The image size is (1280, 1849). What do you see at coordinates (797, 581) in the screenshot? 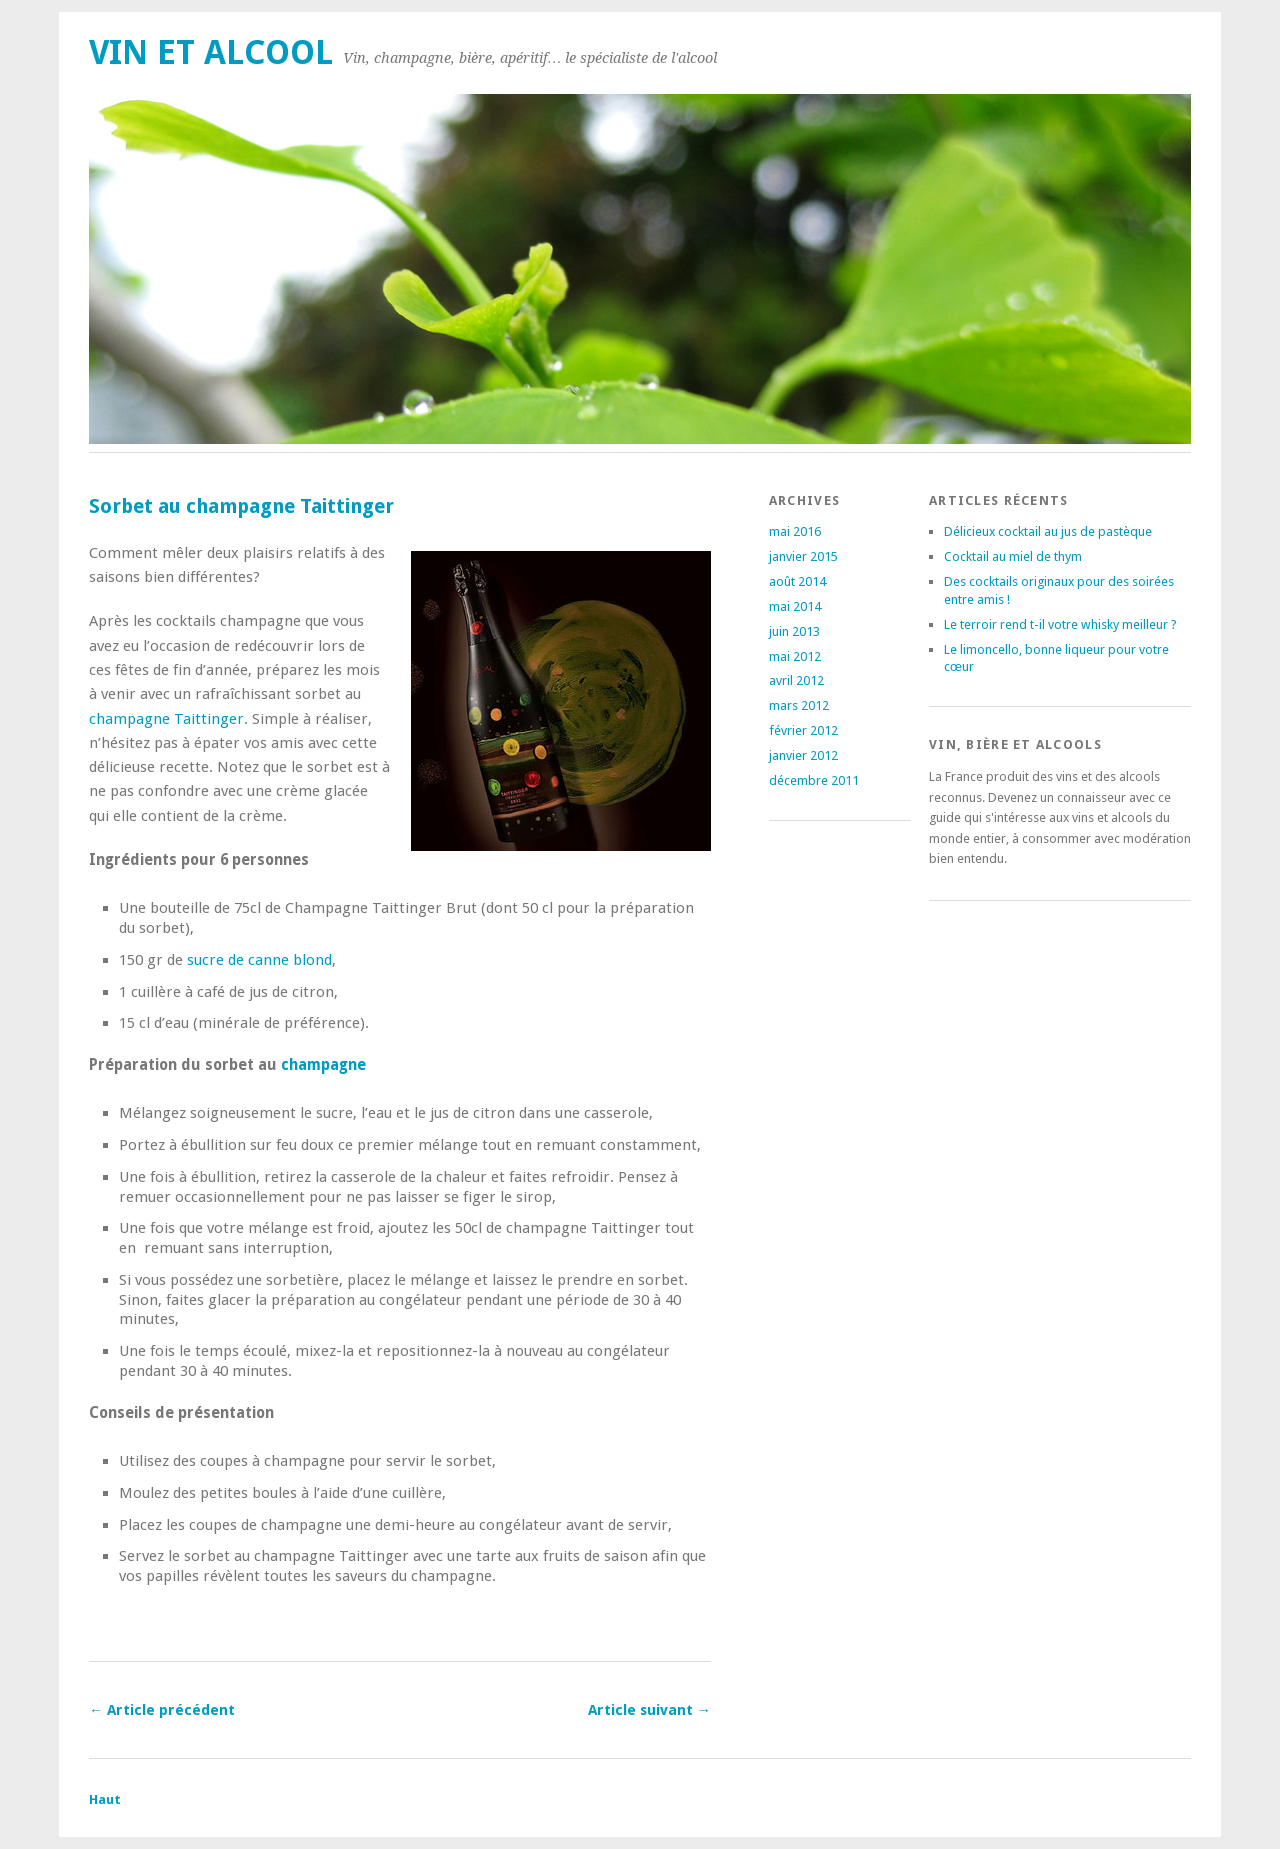
I see `août 2014` at bounding box center [797, 581].